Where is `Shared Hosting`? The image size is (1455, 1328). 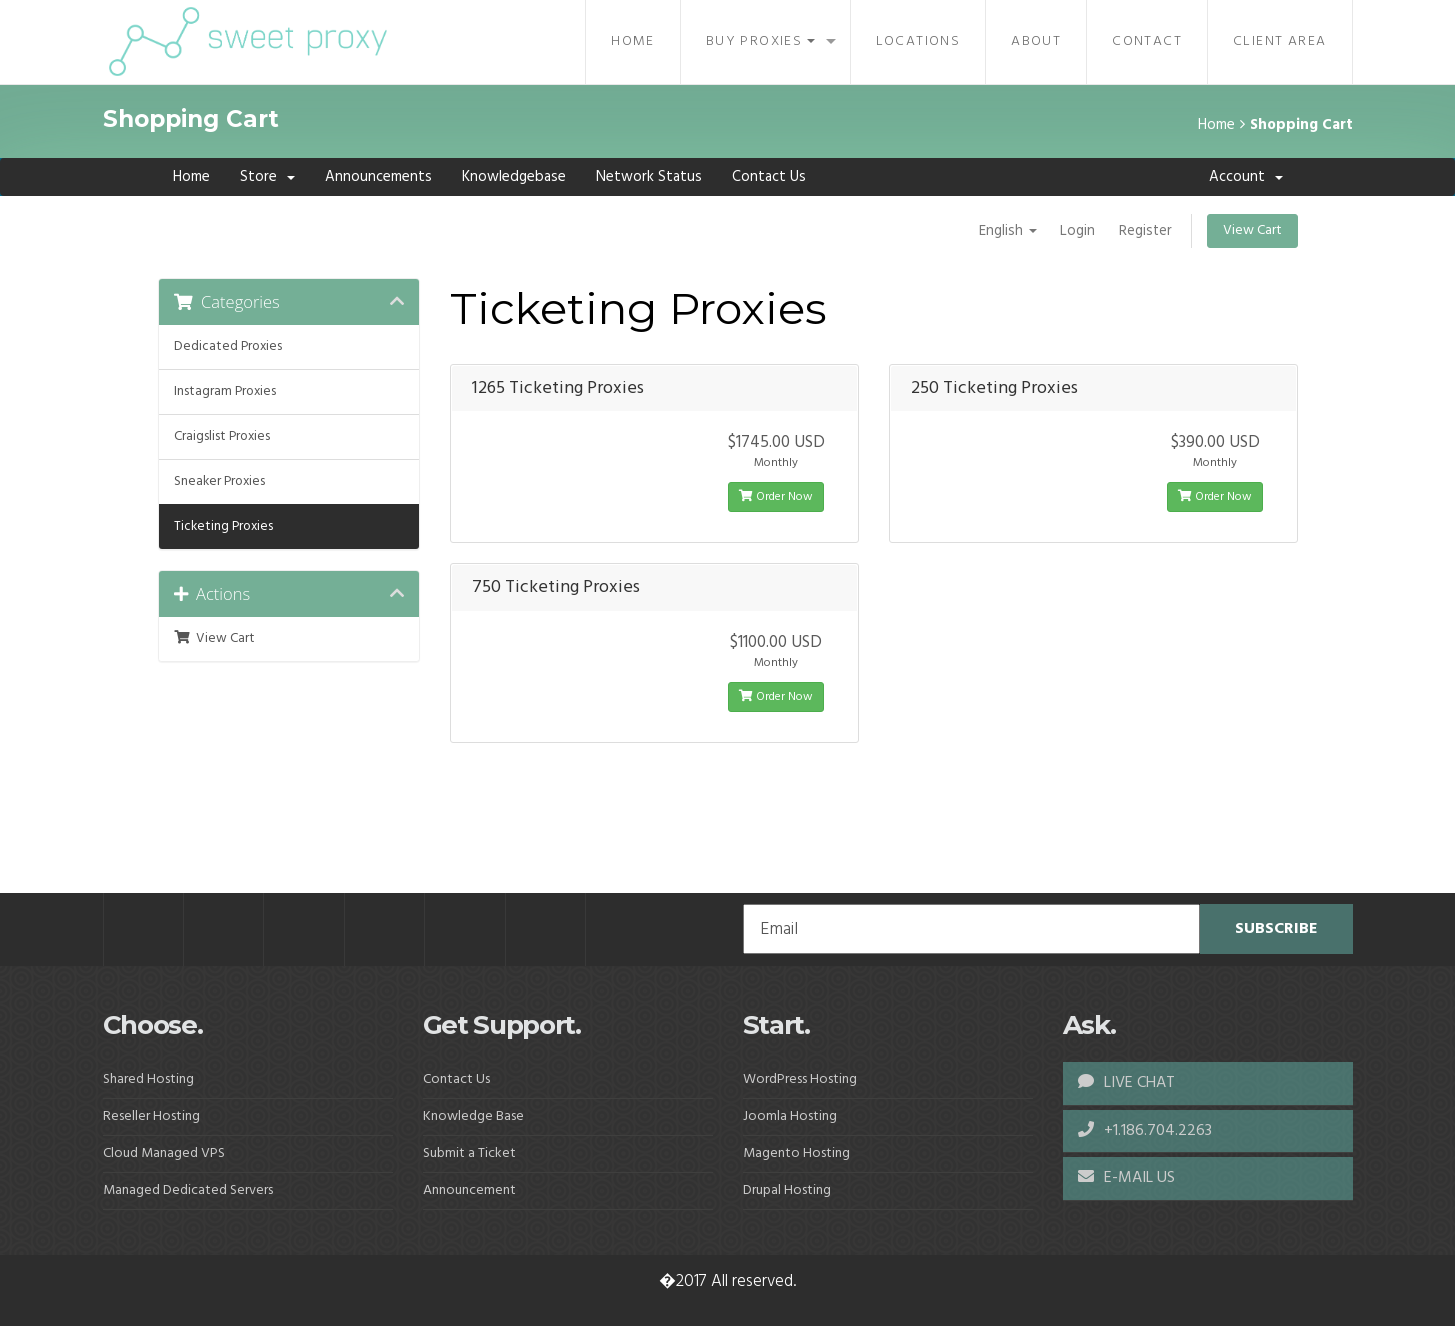 Shared Hosting is located at coordinates (148, 1080).